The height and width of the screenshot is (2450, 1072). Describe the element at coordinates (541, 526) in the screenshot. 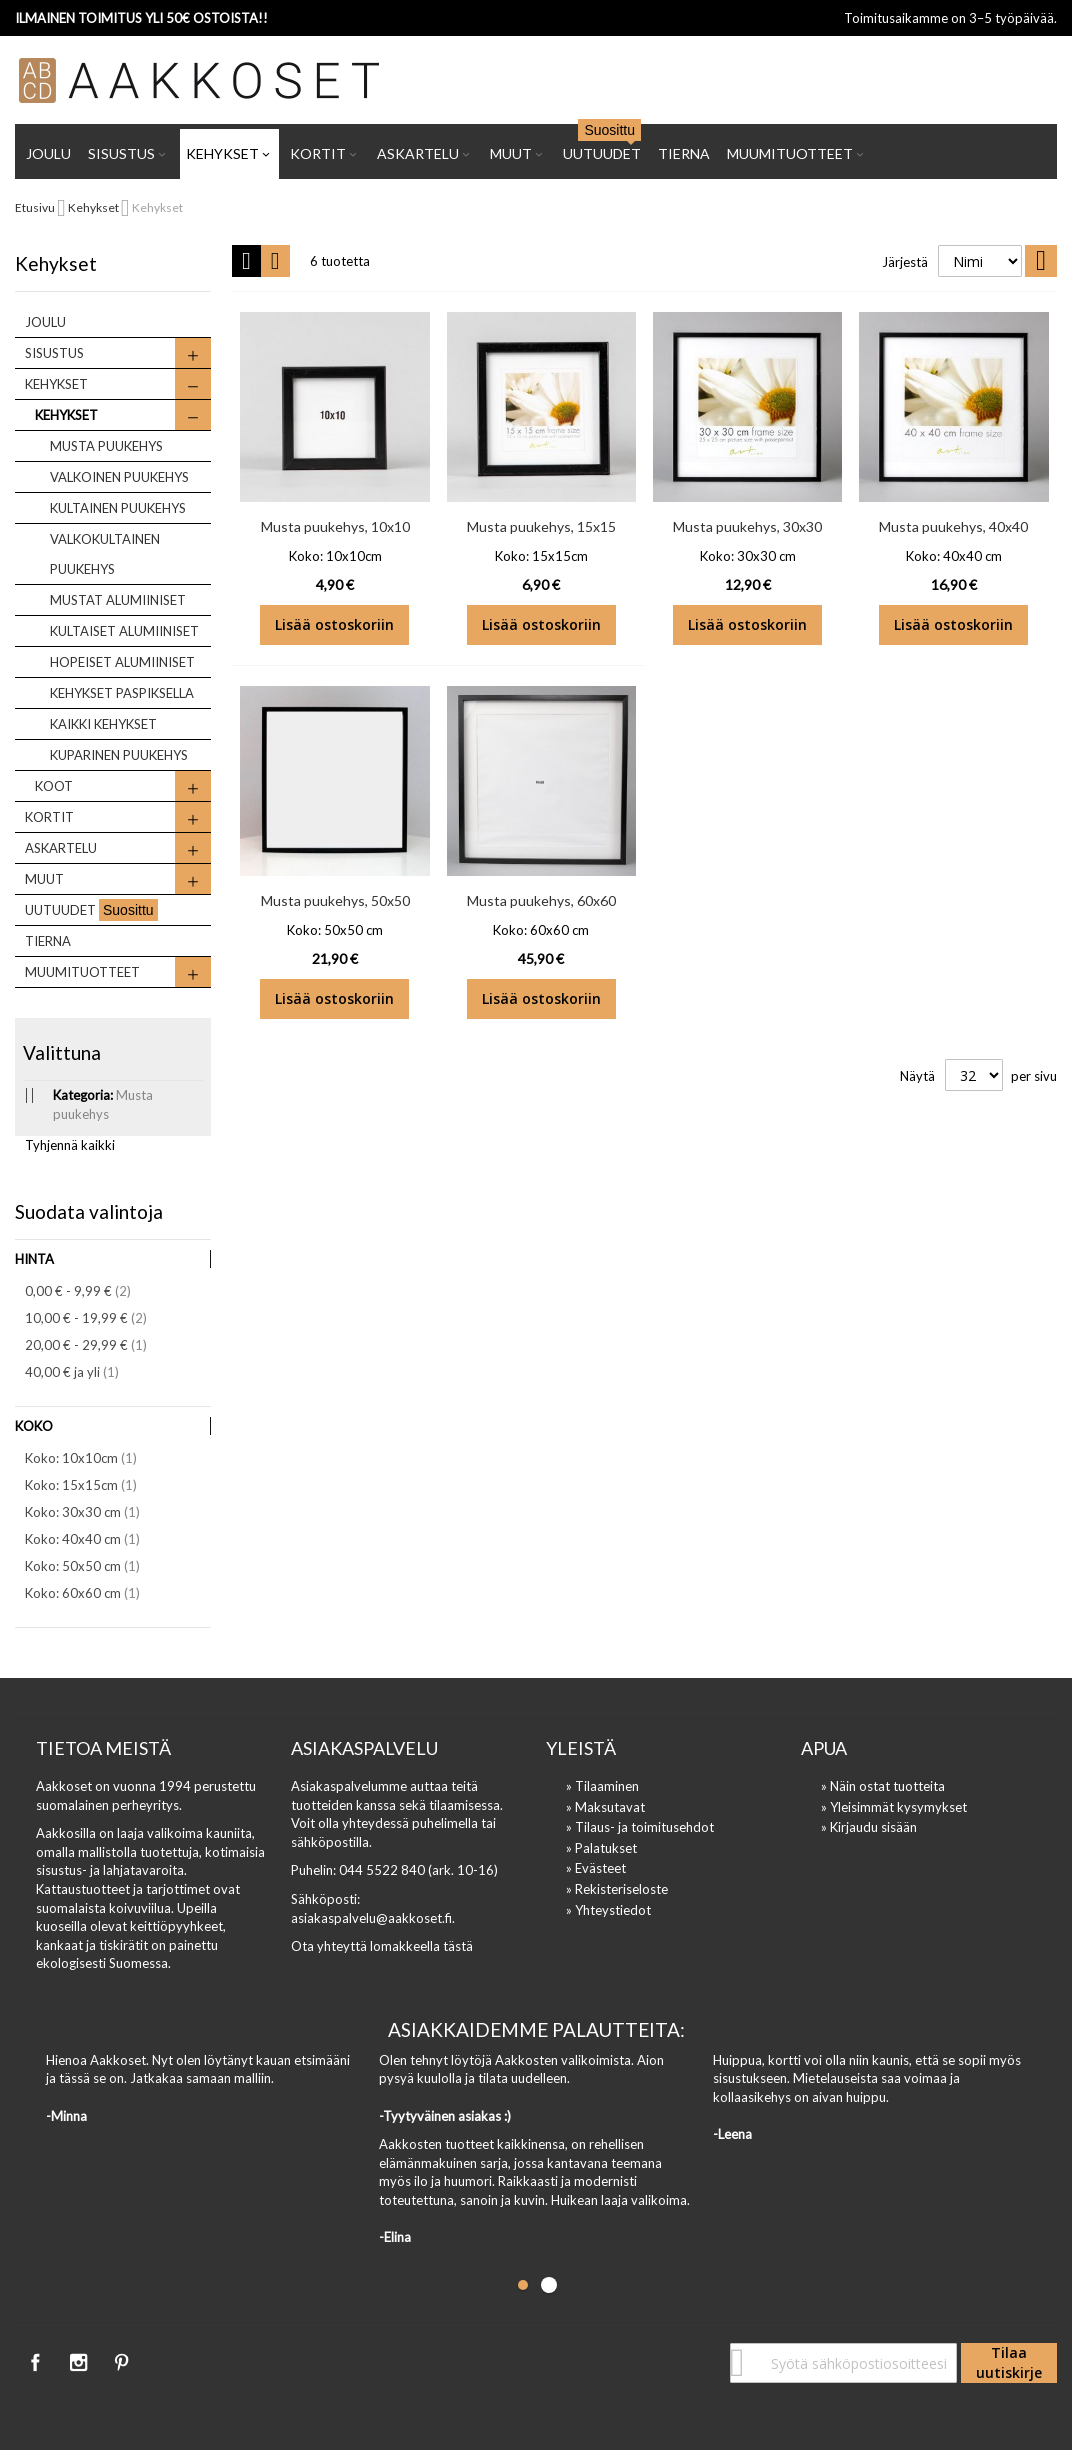

I see `Musta puukehys, 15x15` at that location.